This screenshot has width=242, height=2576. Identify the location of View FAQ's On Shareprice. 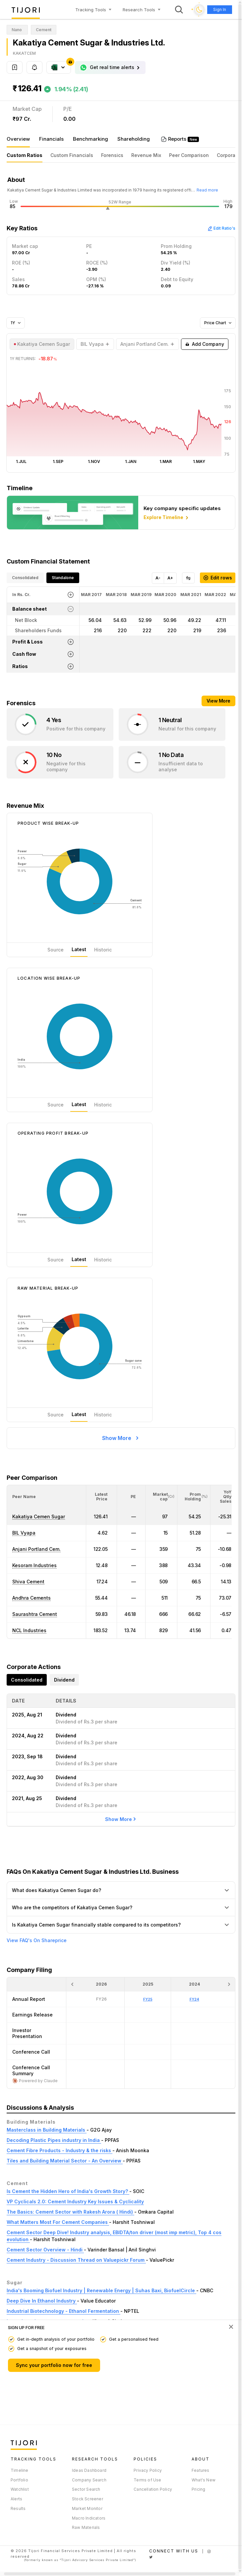
(37, 1940).